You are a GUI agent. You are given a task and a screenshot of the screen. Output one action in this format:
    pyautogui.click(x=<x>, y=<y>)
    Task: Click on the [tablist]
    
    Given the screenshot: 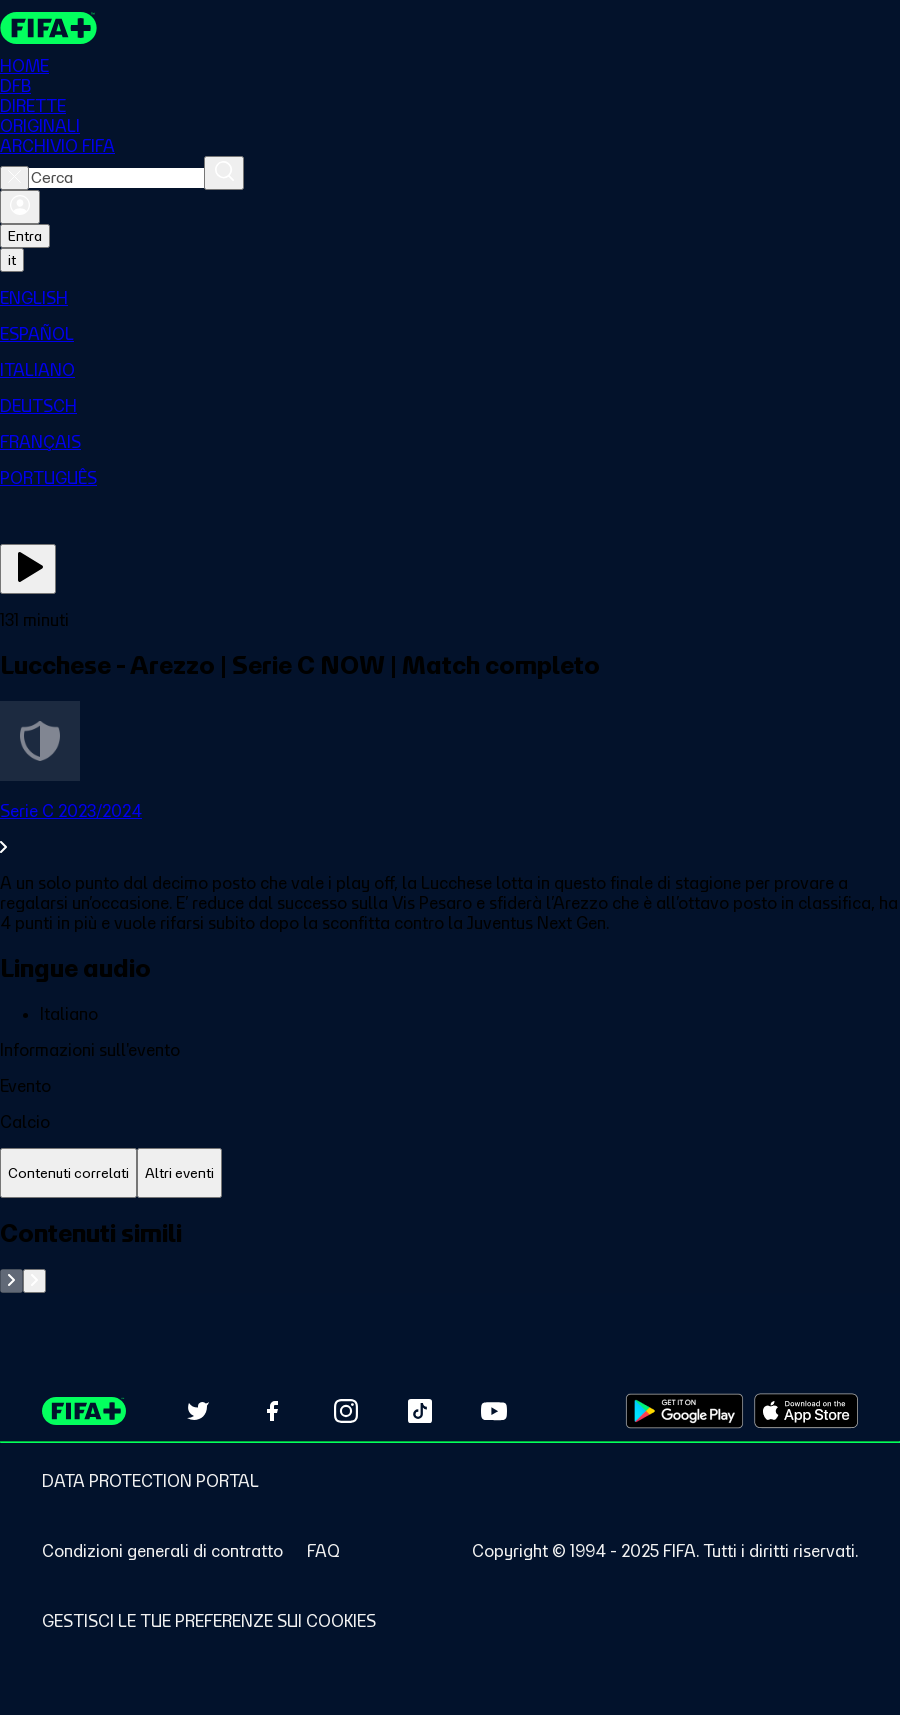 What is the action you would take?
    pyautogui.click(x=450, y=1173)
    